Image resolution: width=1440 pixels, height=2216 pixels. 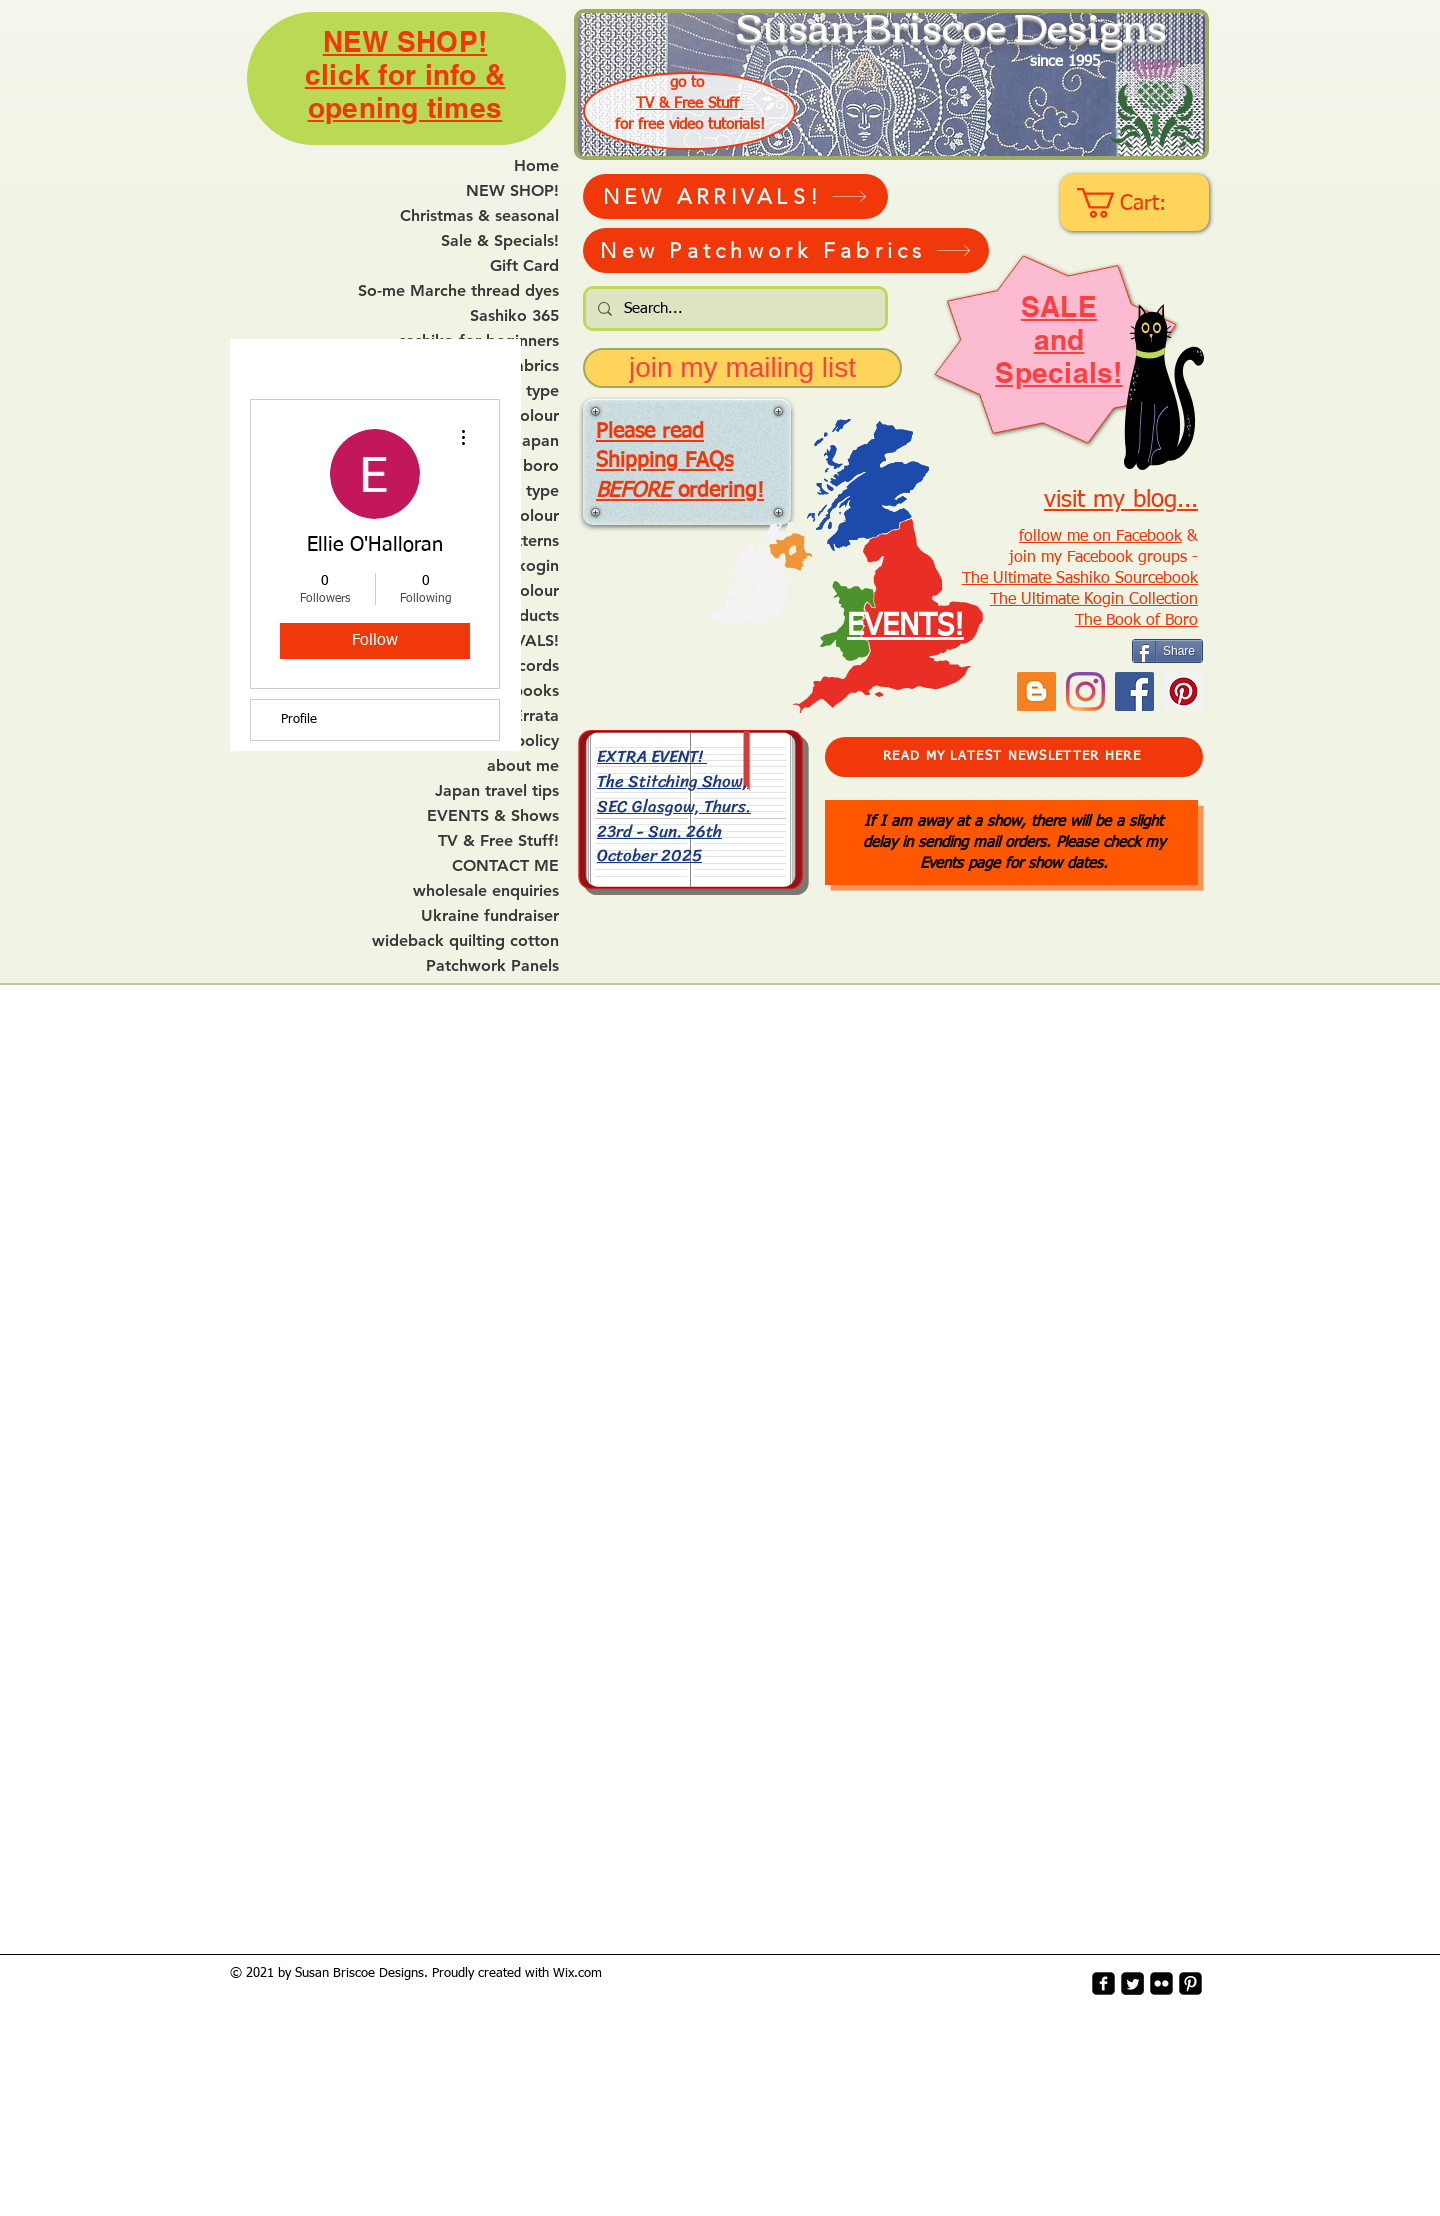 What do you see at coordinates (1134, 691) in the screenshot?
I see `[Facebook]` at bounding box center [1134, 691].